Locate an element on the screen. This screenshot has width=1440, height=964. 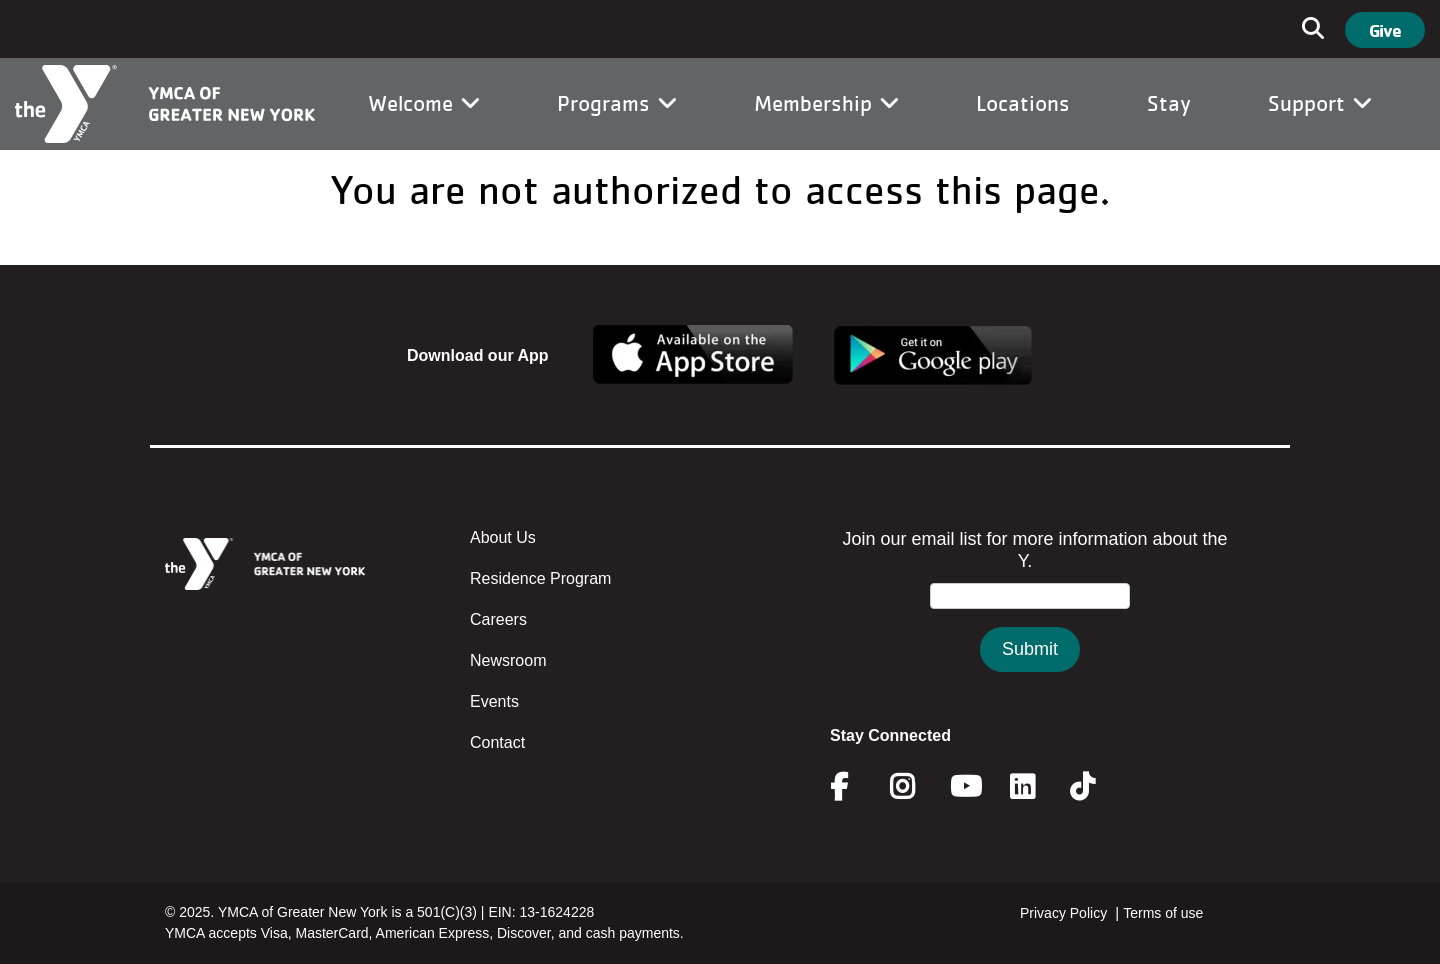
Programs is located at coordinates (617, 103).